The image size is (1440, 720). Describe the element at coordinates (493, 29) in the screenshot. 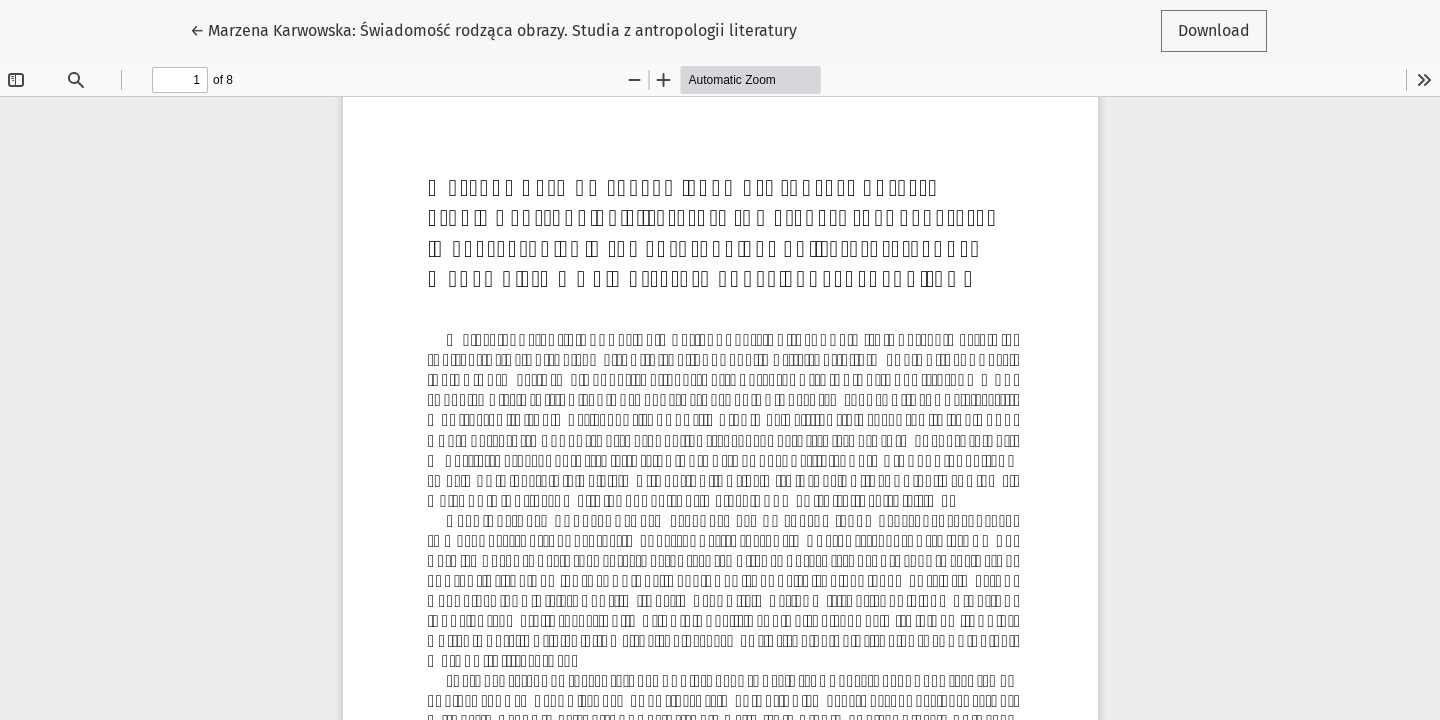

I see `← Marzena Karwowska: Świadomość rodząca obrazy. Studia z antropologii literatury` at that location.